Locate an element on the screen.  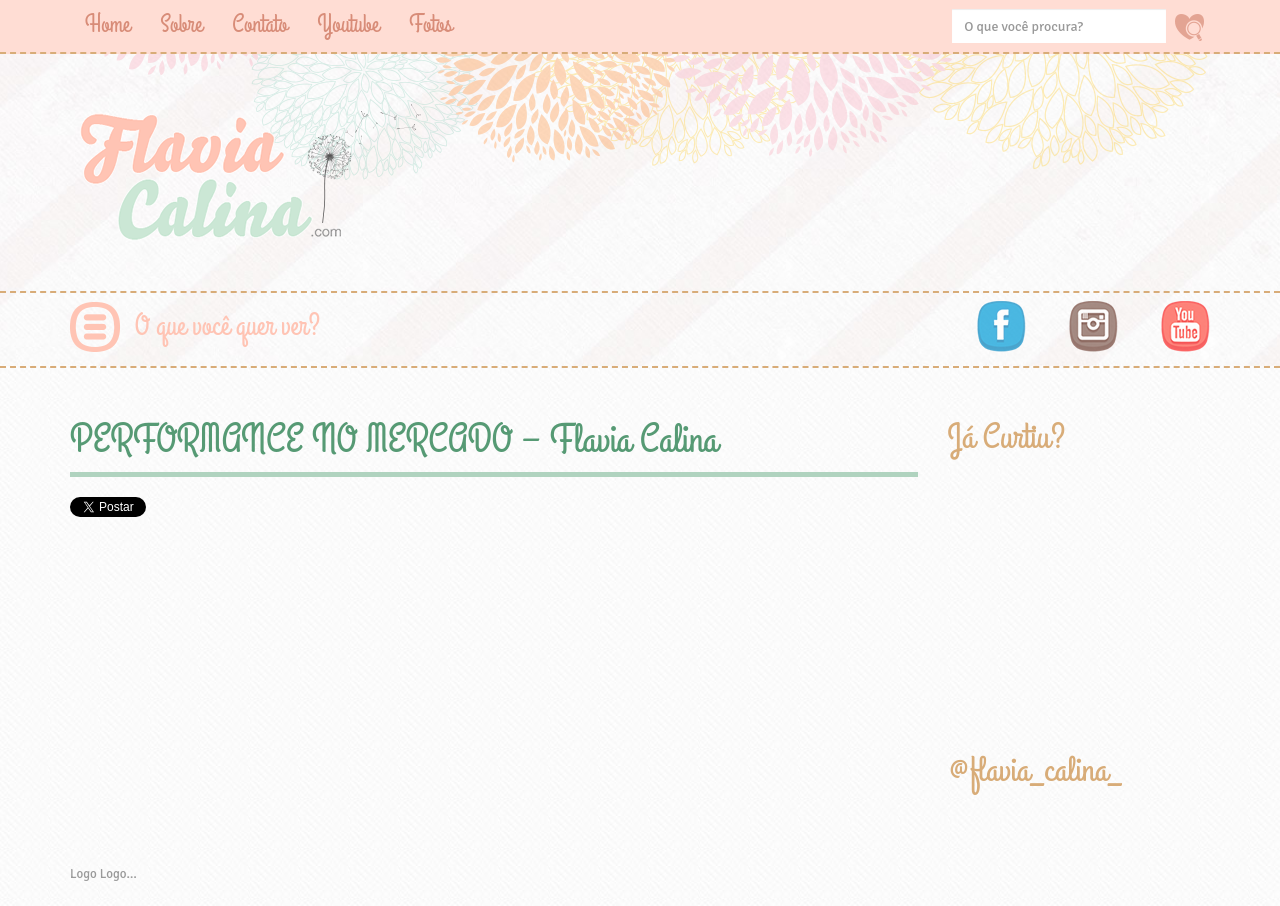
Contato is located at coordinates (259, 24).